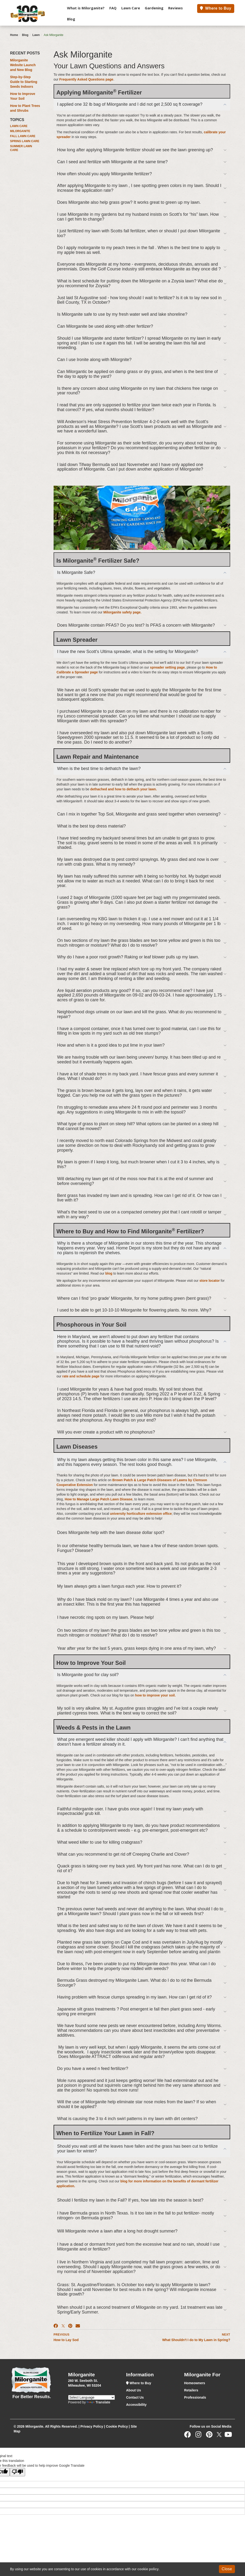 The image size is (245, 2576). I want to click on store locator, so click(210, 1280).